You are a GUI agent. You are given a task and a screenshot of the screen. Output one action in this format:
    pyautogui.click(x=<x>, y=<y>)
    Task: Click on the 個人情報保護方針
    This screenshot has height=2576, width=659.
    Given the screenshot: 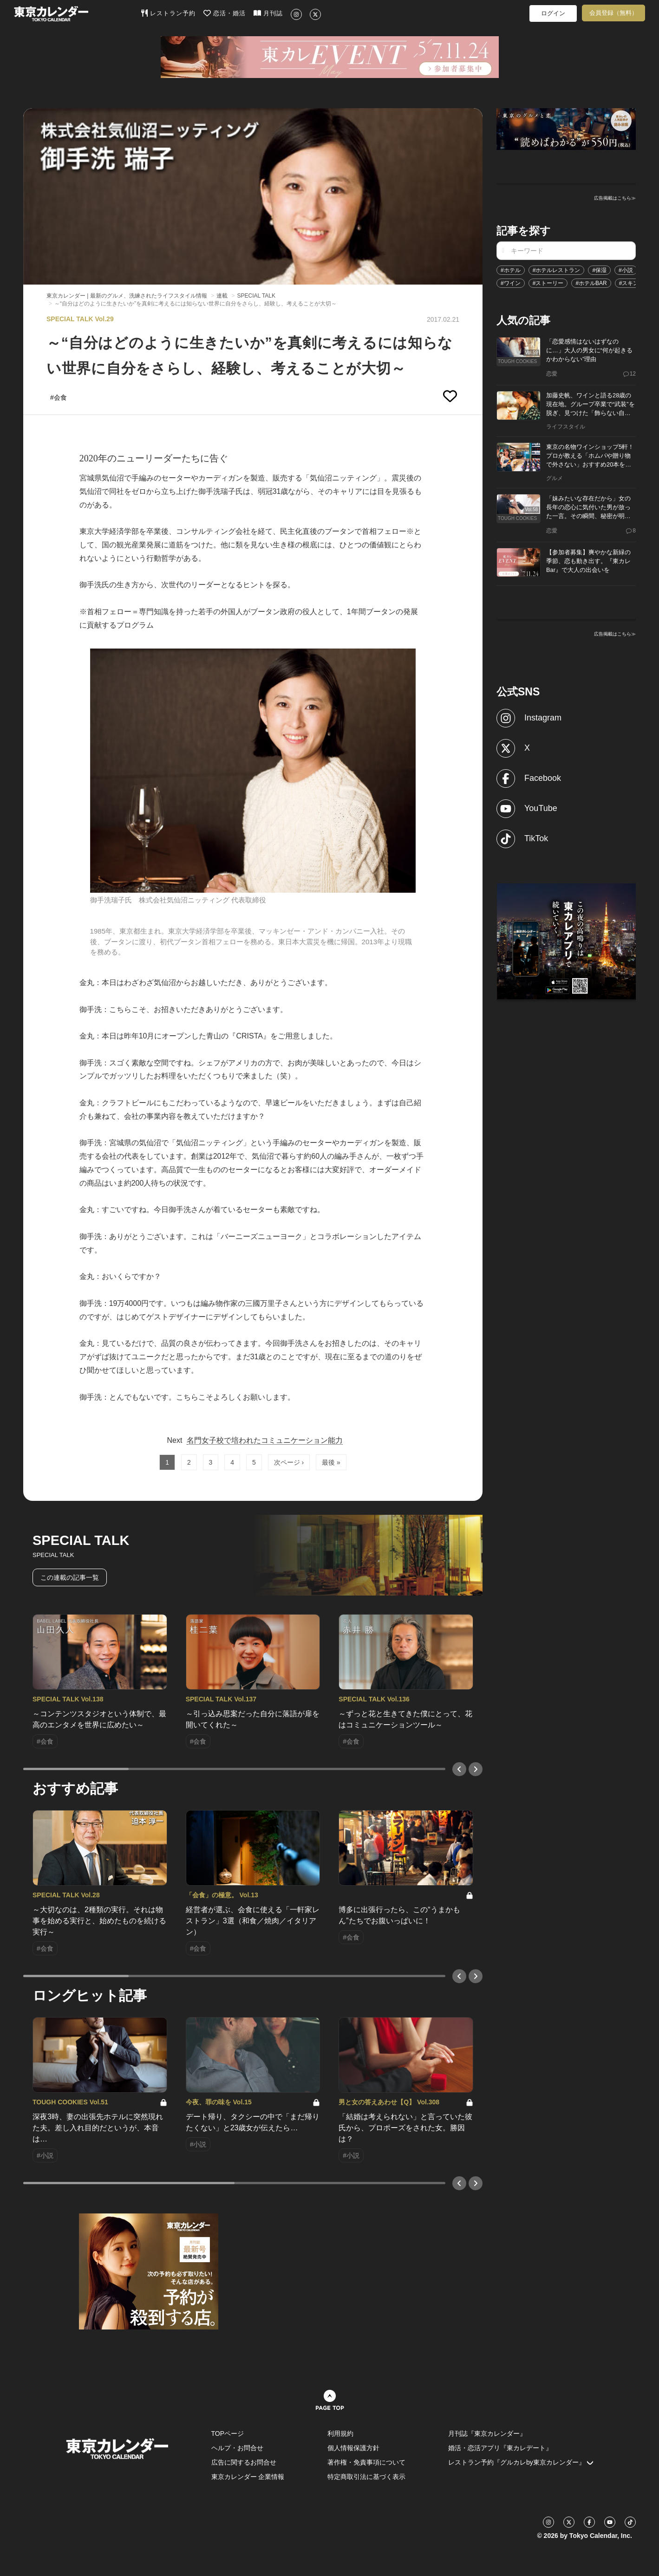 What is the action you would take?
    pyautogui.click(x=353, y=2448)
    